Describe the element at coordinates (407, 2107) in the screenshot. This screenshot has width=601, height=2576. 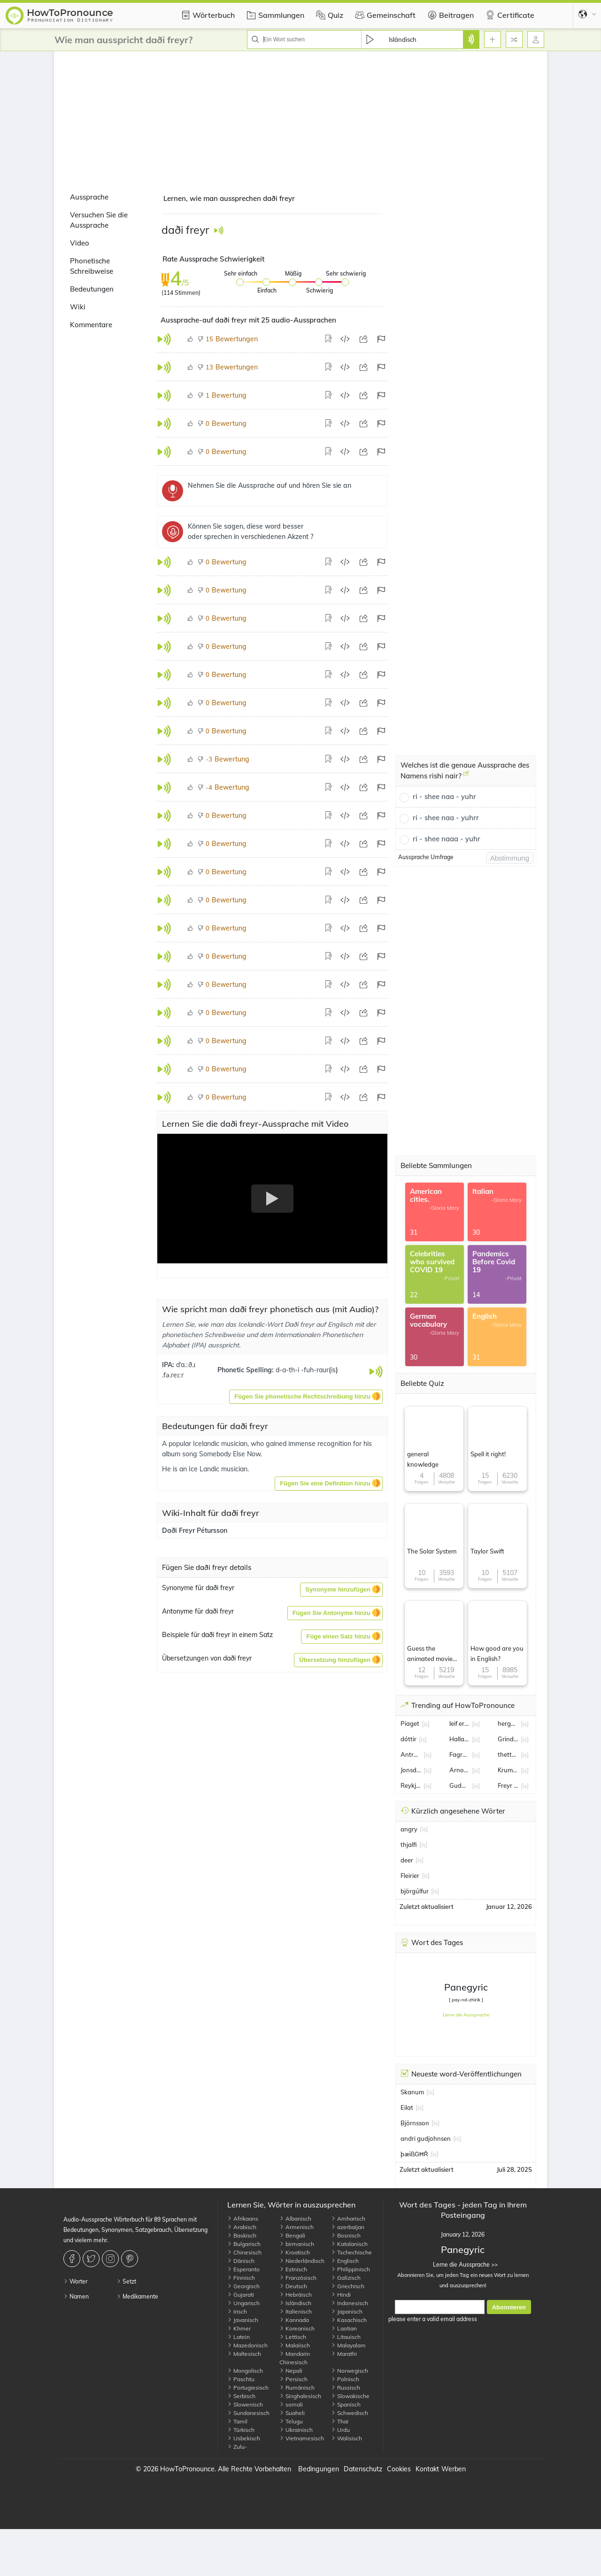
I see `Eilat` at that location.